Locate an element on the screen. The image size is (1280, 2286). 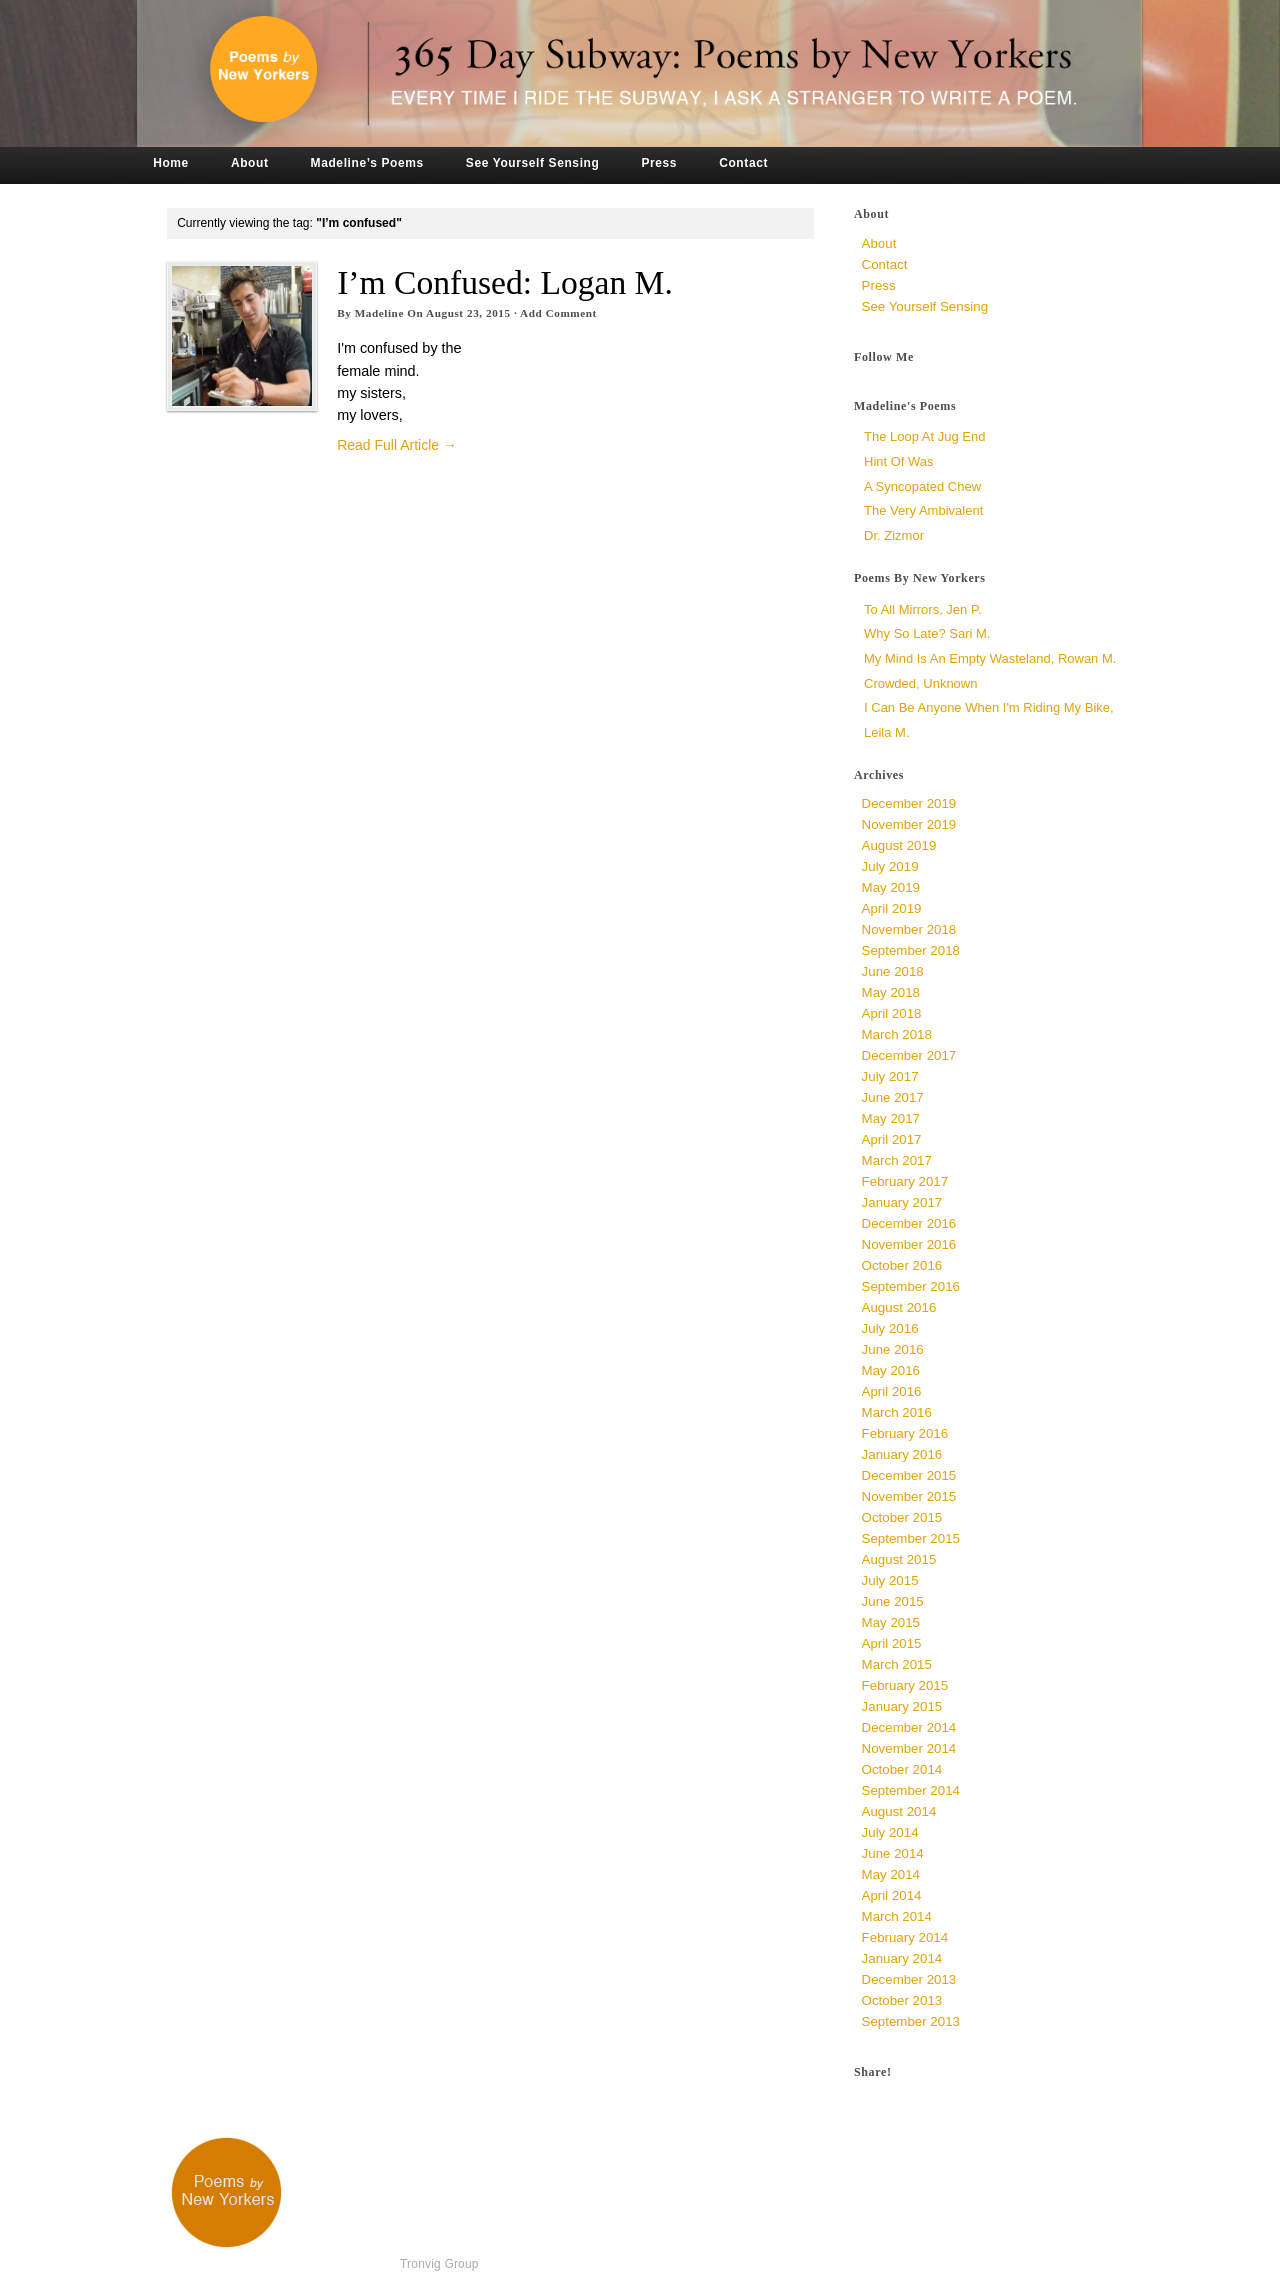
The Very Ambivalent is located at coordinates (923, 510).